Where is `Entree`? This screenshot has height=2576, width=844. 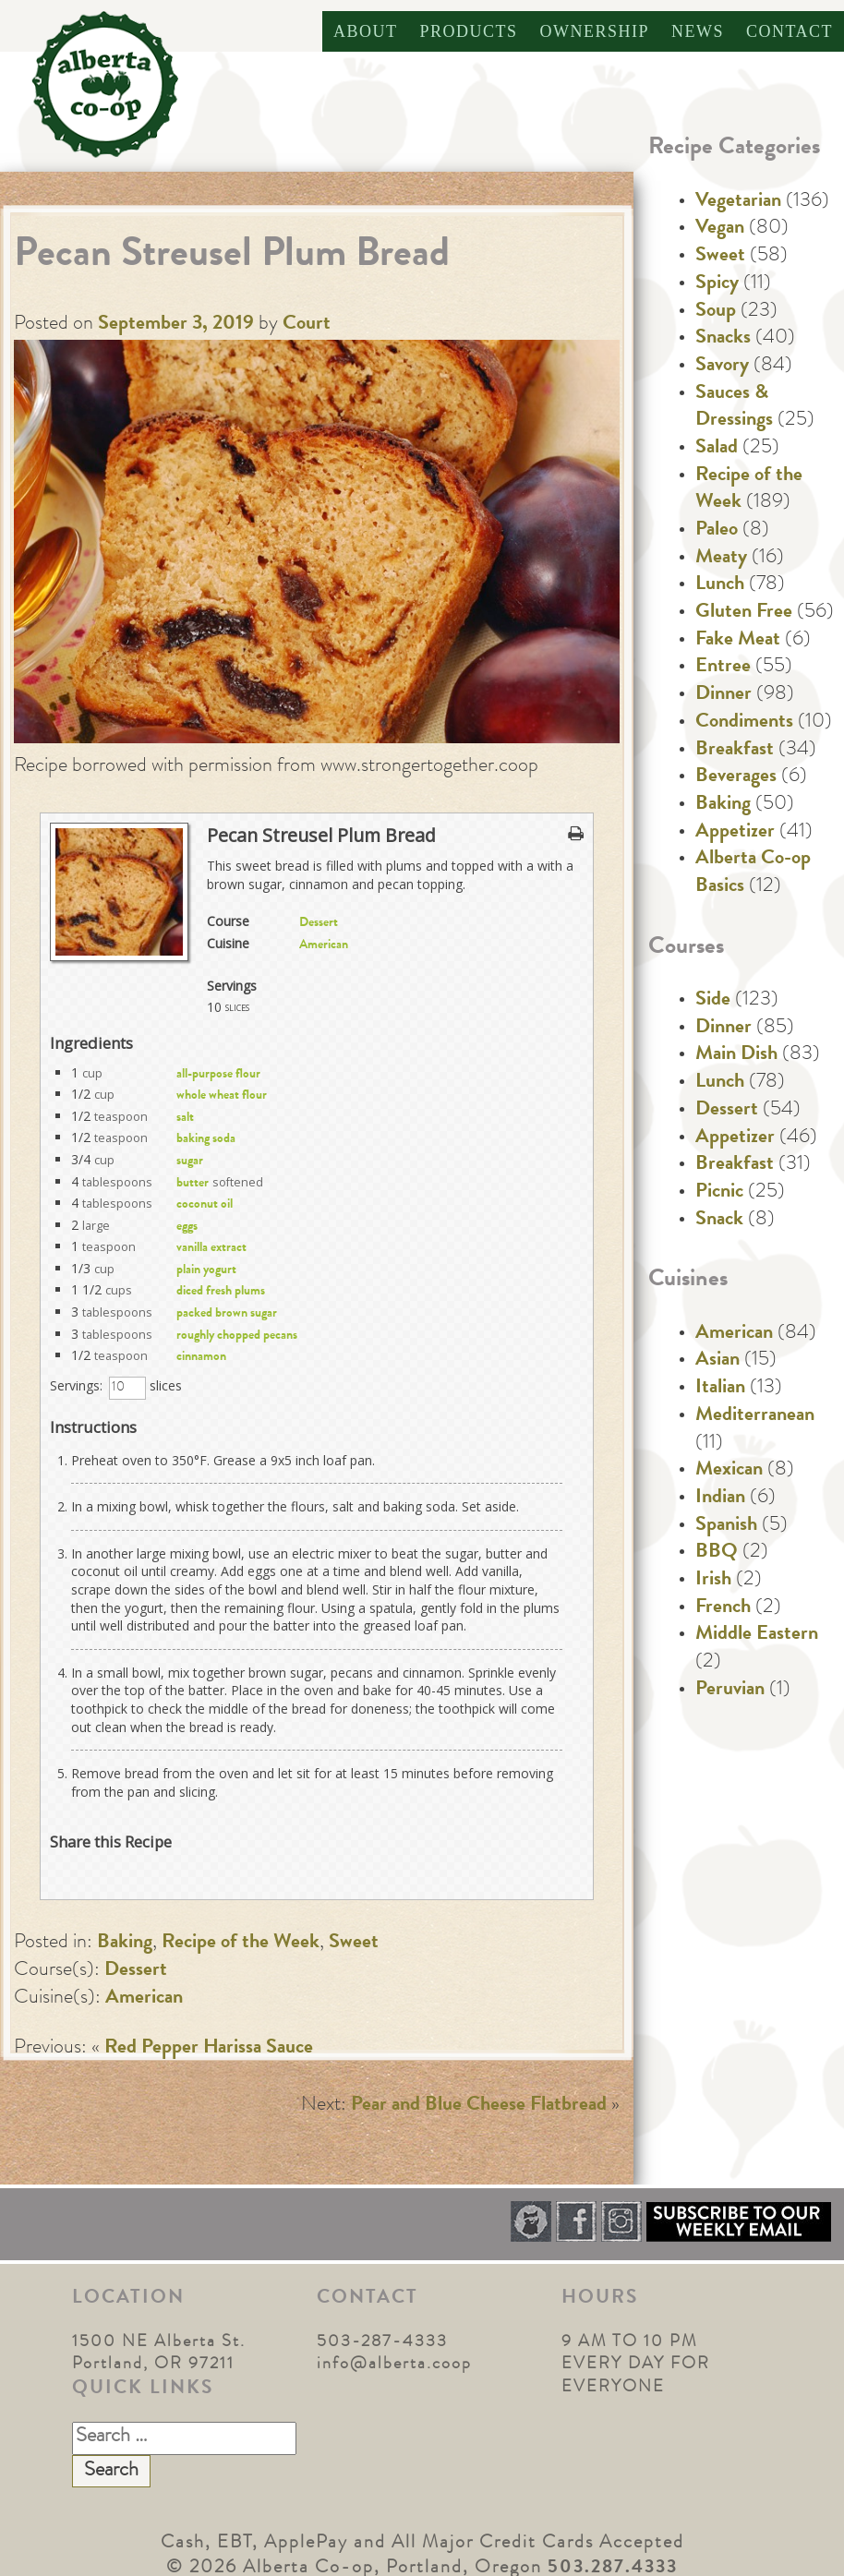 Entree is located at coordinates (723, 667).